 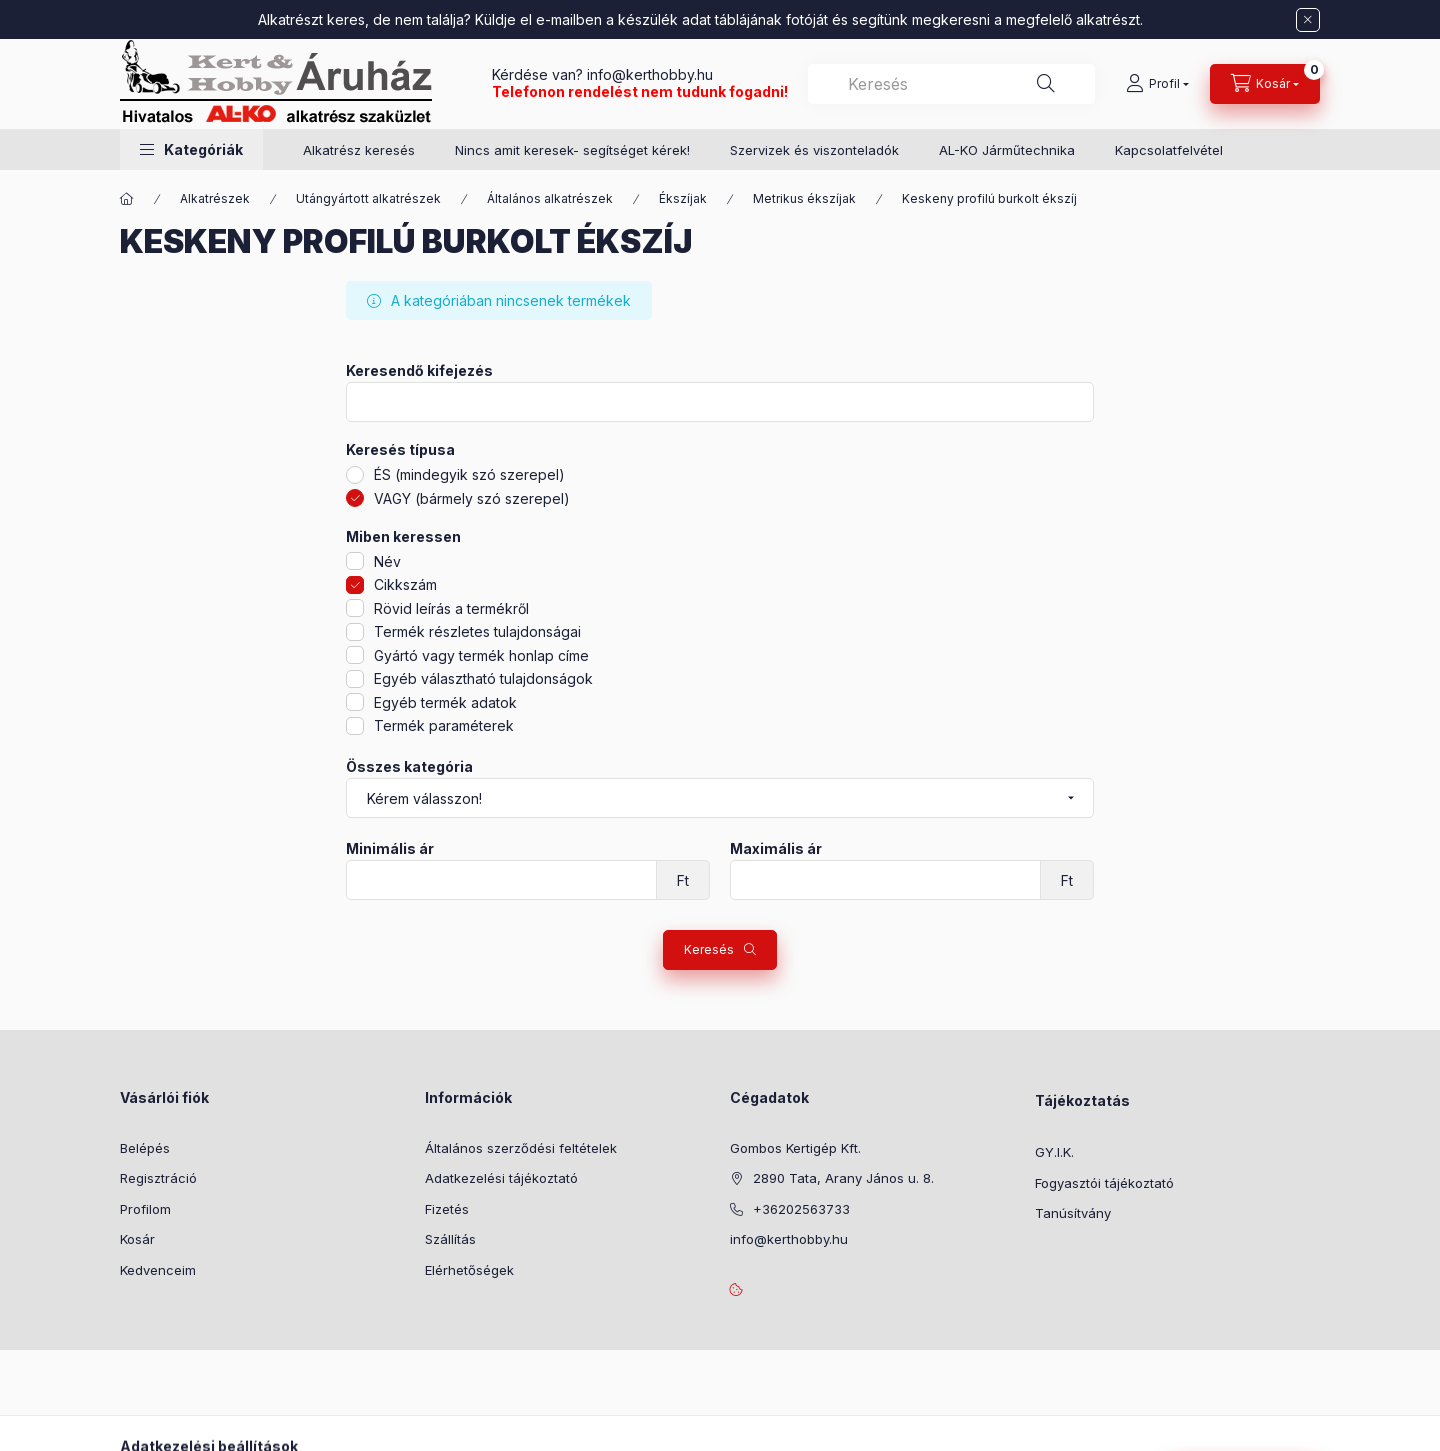 I want to click on [Kosár megtekintése], so click(x=1265, y=84).